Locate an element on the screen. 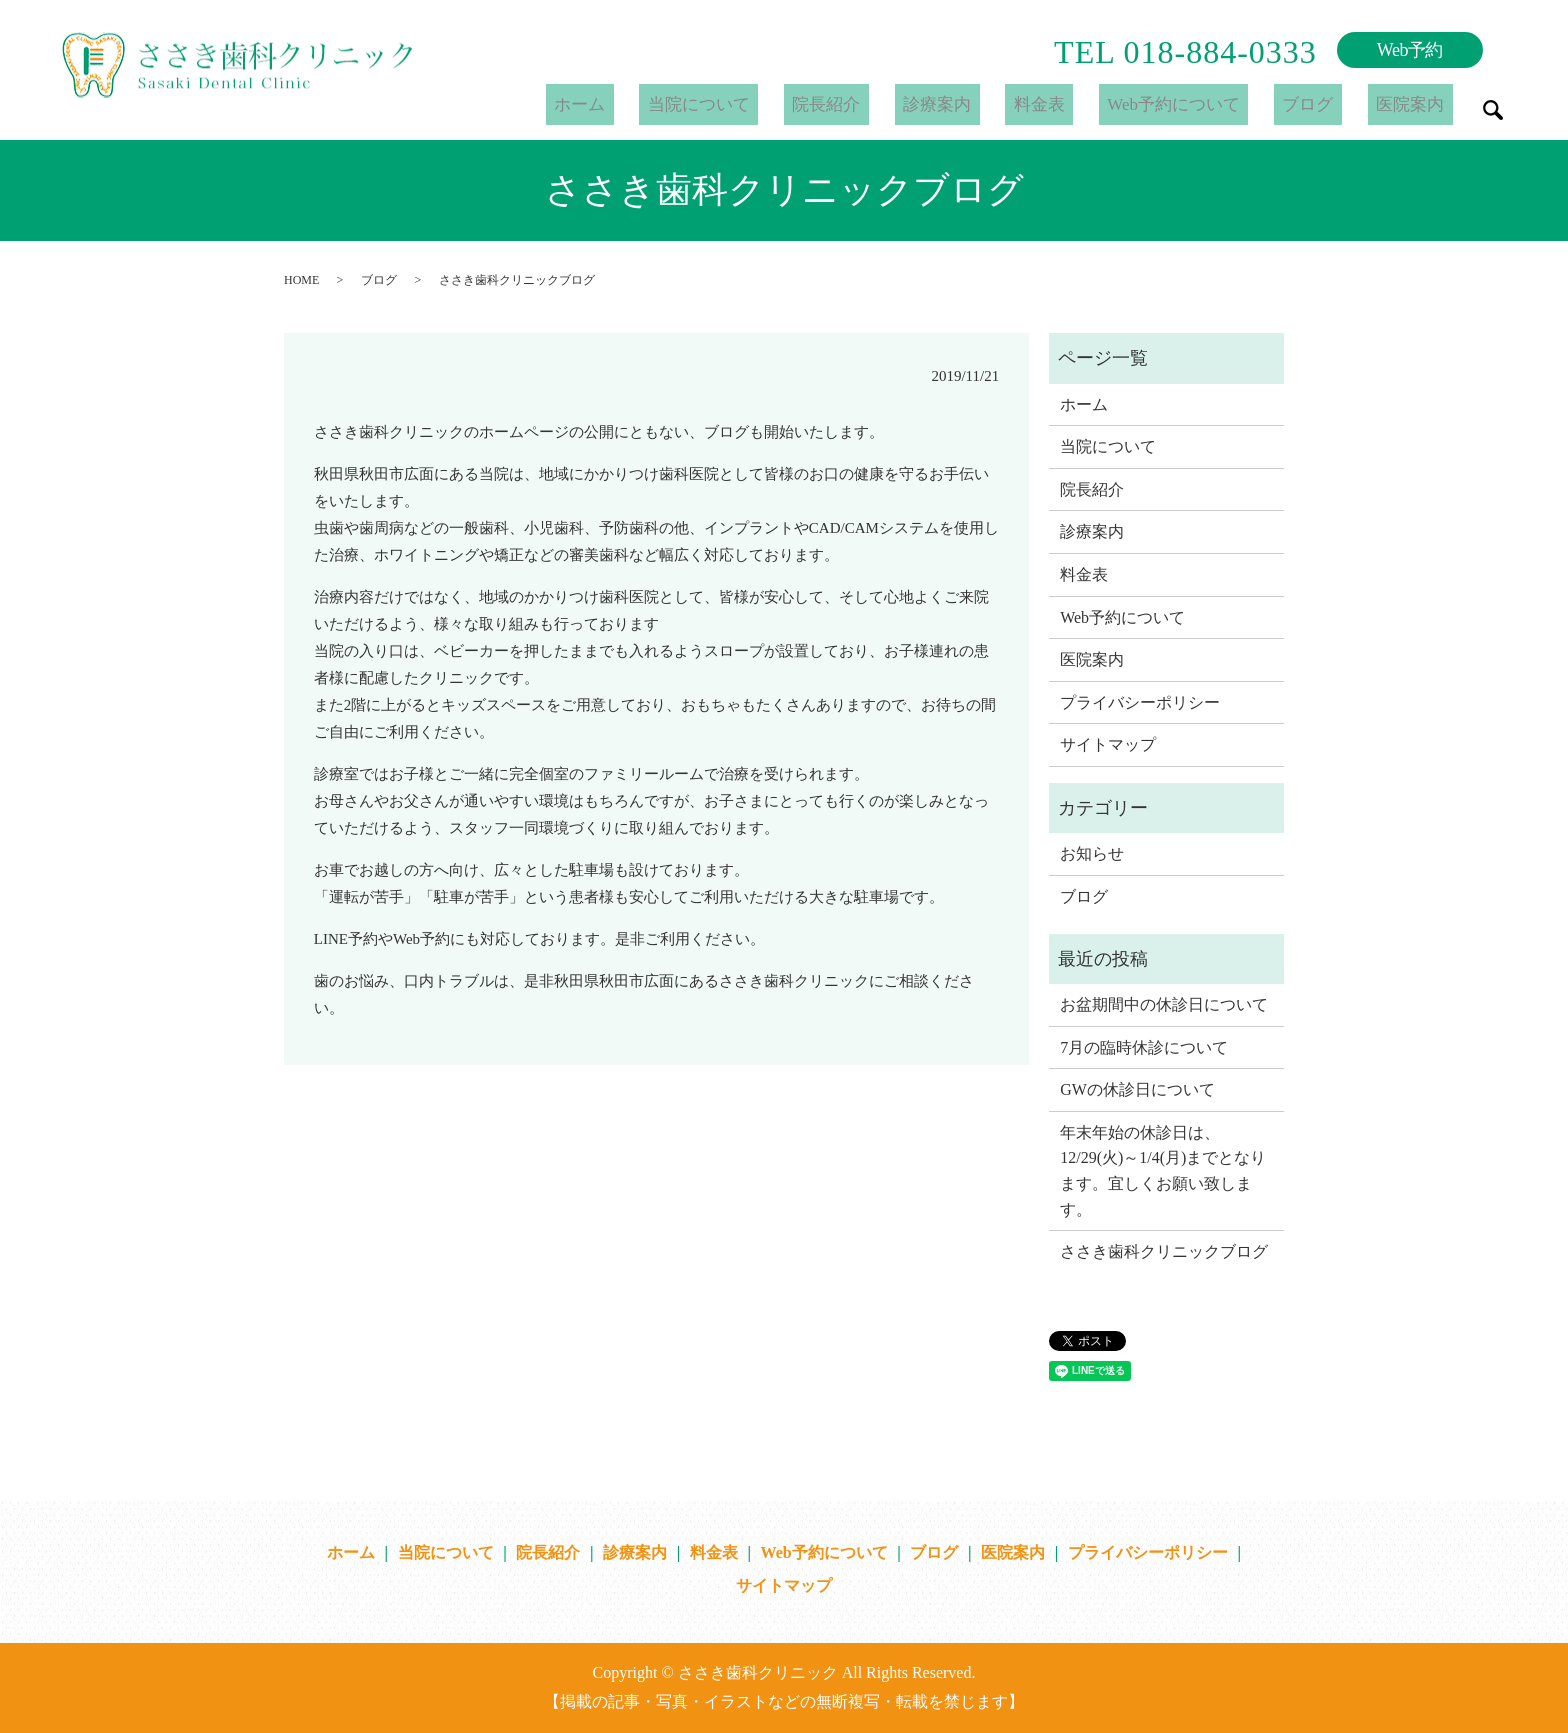 Image resolution: width=1568 pixels, height=1733 pixels. 院長紹介 is located at coordinates (896, 104).